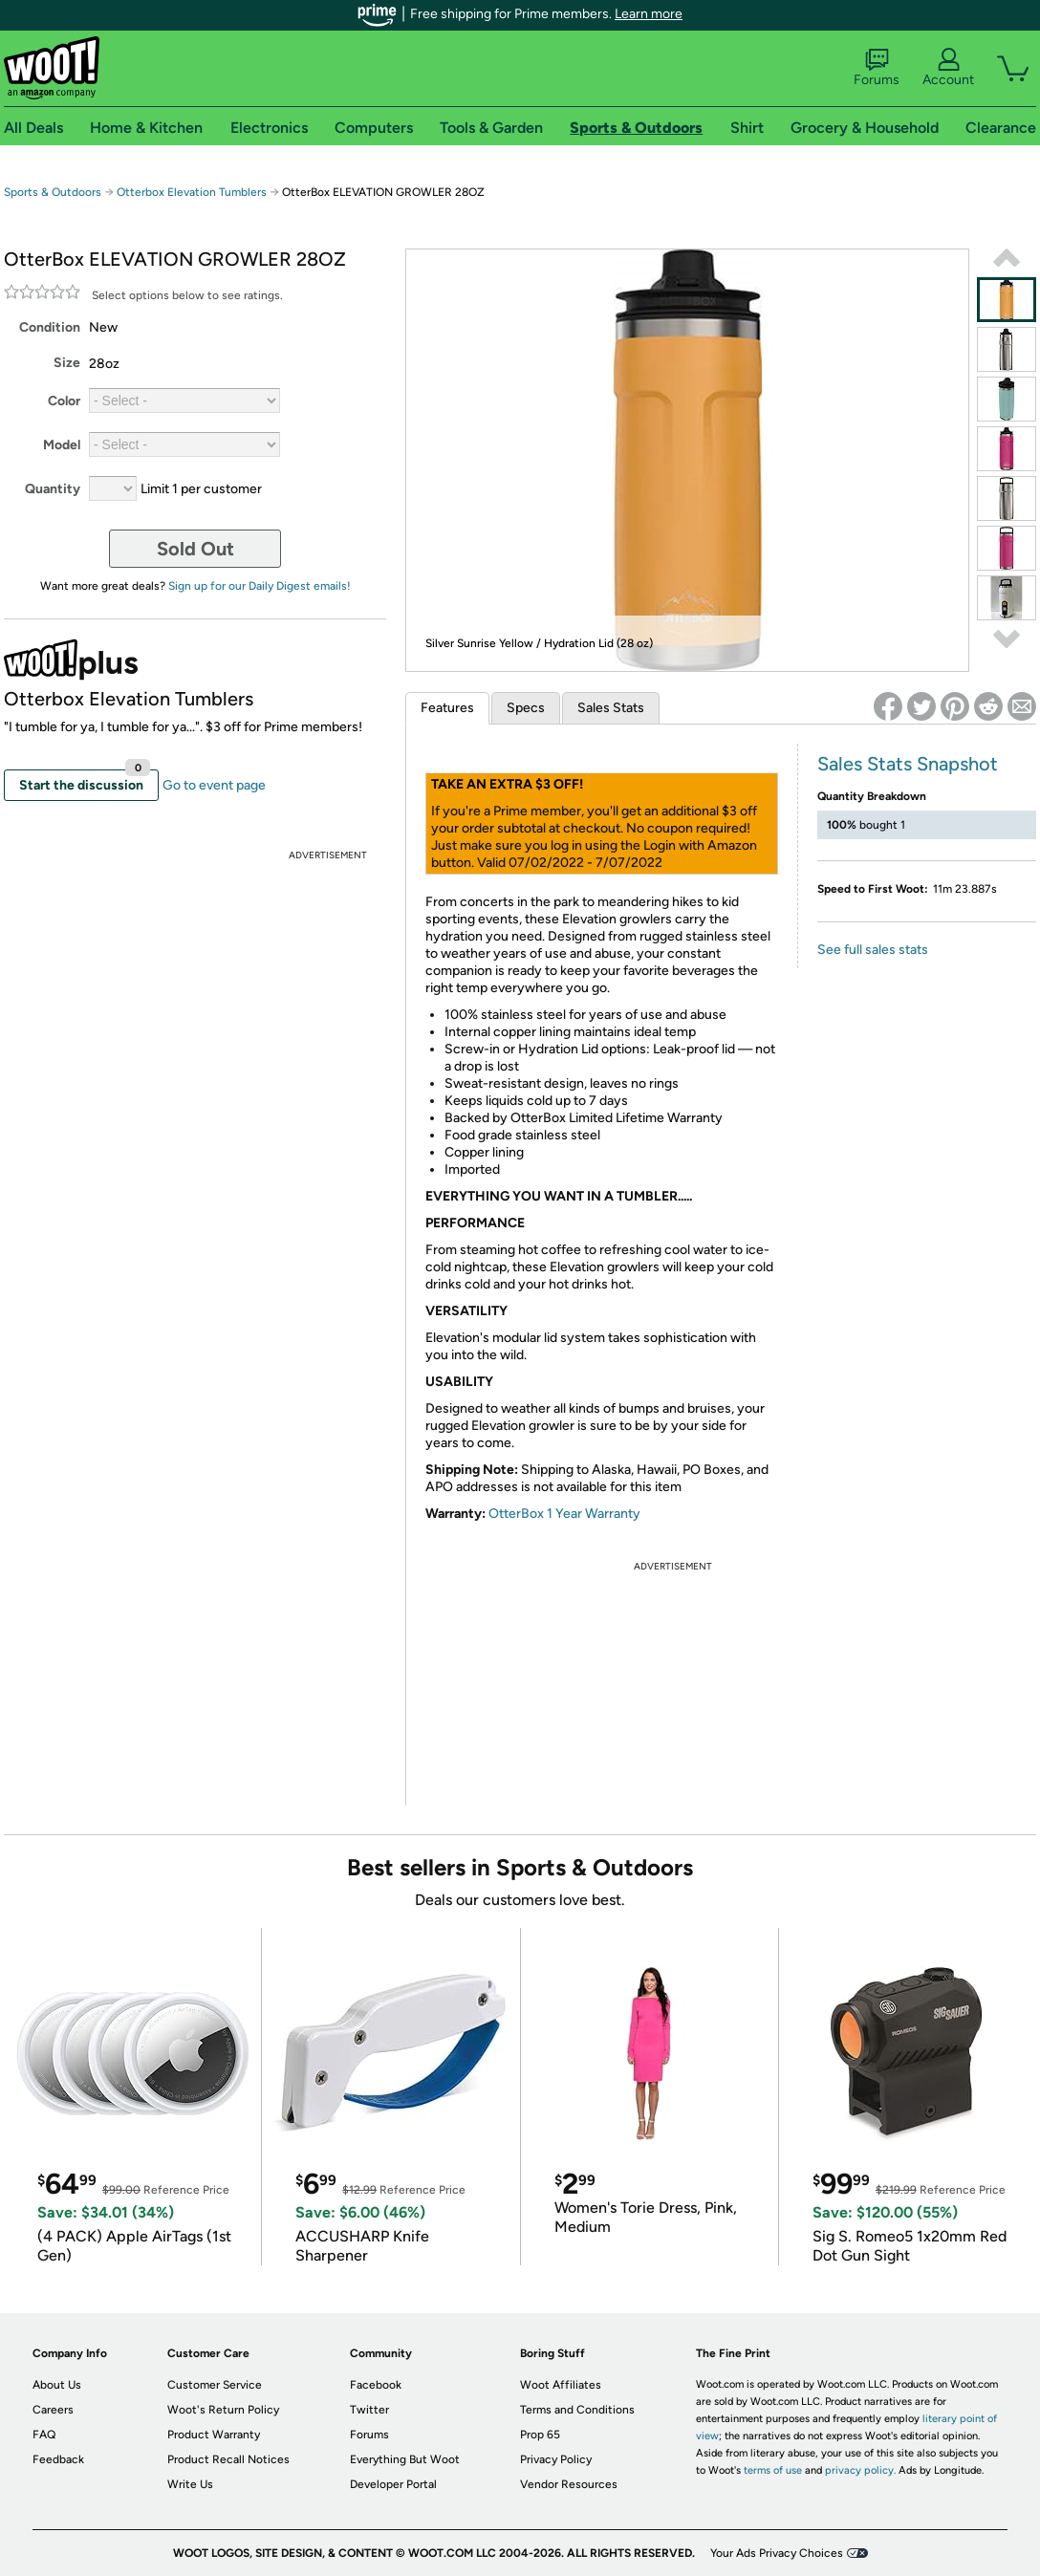  I want to click on Careers, so click(53, 2409).